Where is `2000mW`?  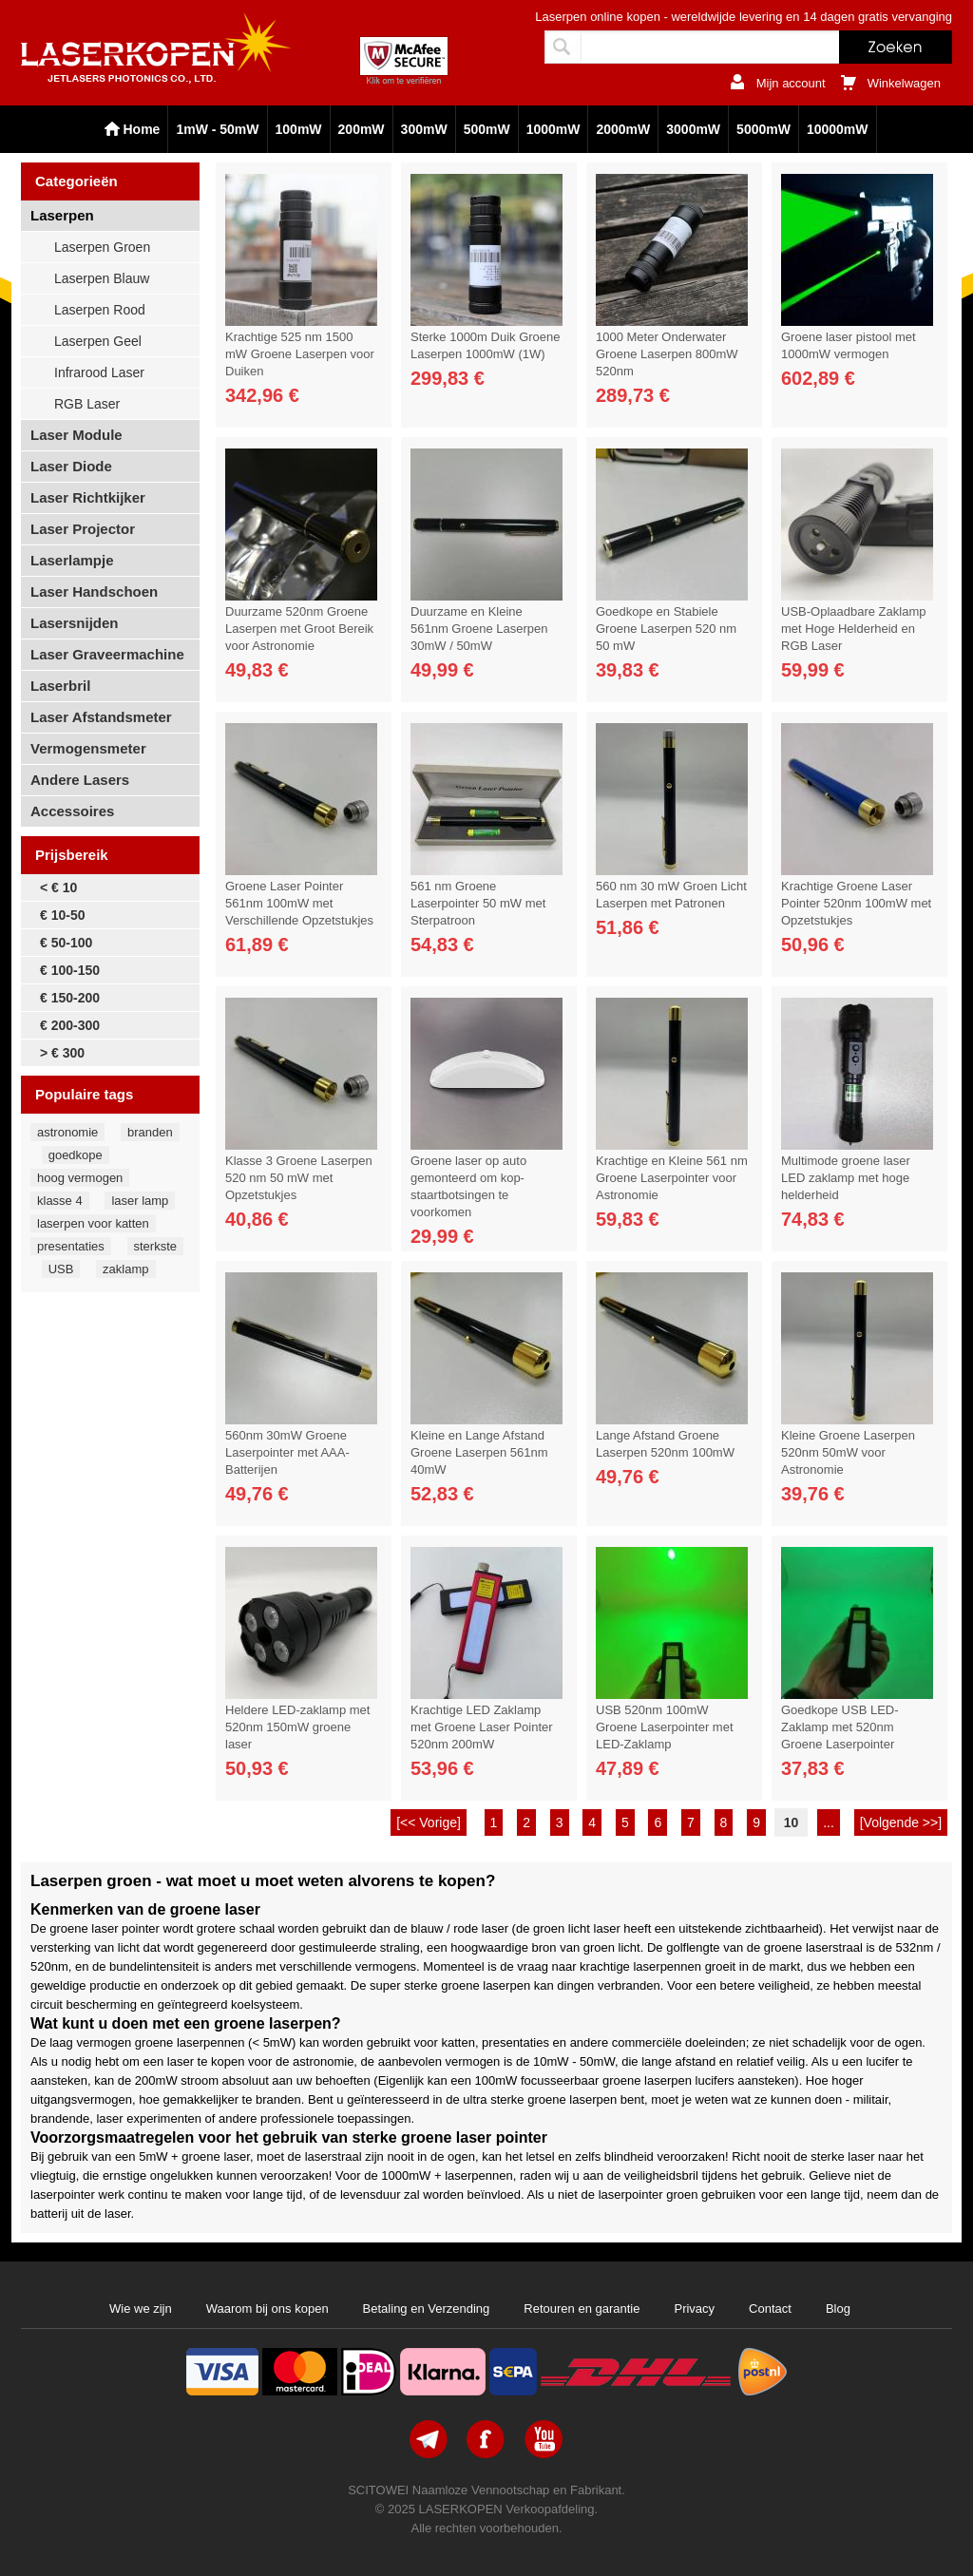
2000mW is located at coordinates (623, 129).